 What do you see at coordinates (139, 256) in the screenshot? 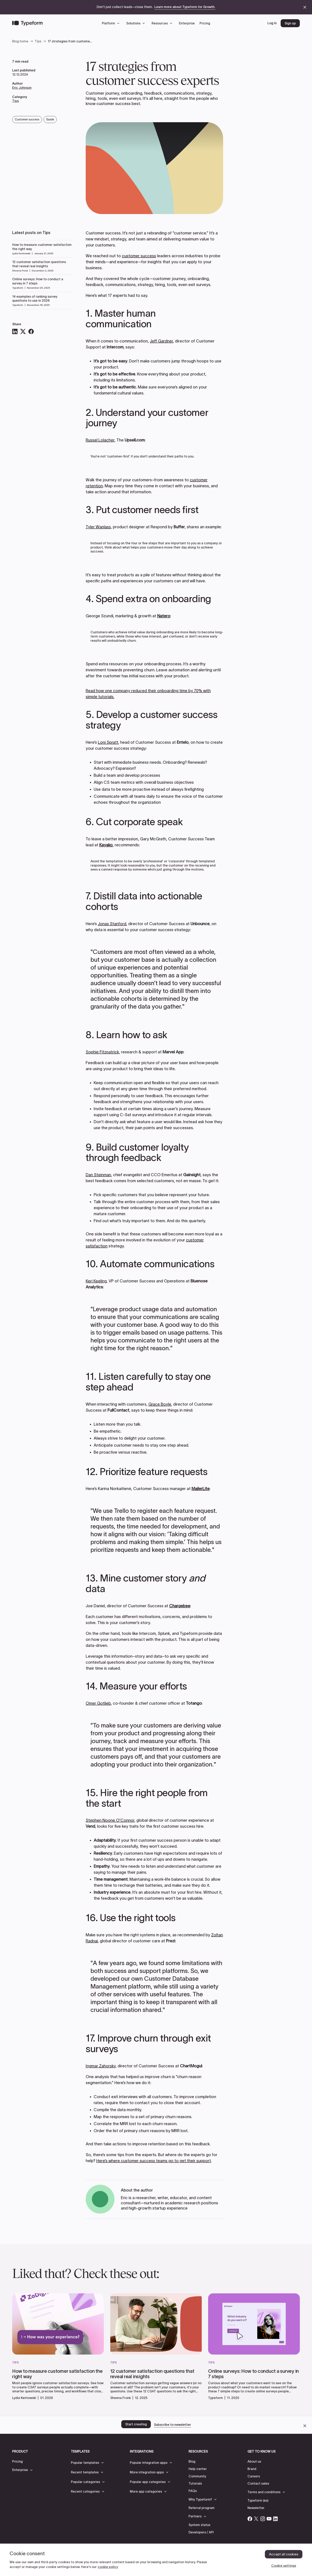
I see `customer success` at bounding box center [139, 256].